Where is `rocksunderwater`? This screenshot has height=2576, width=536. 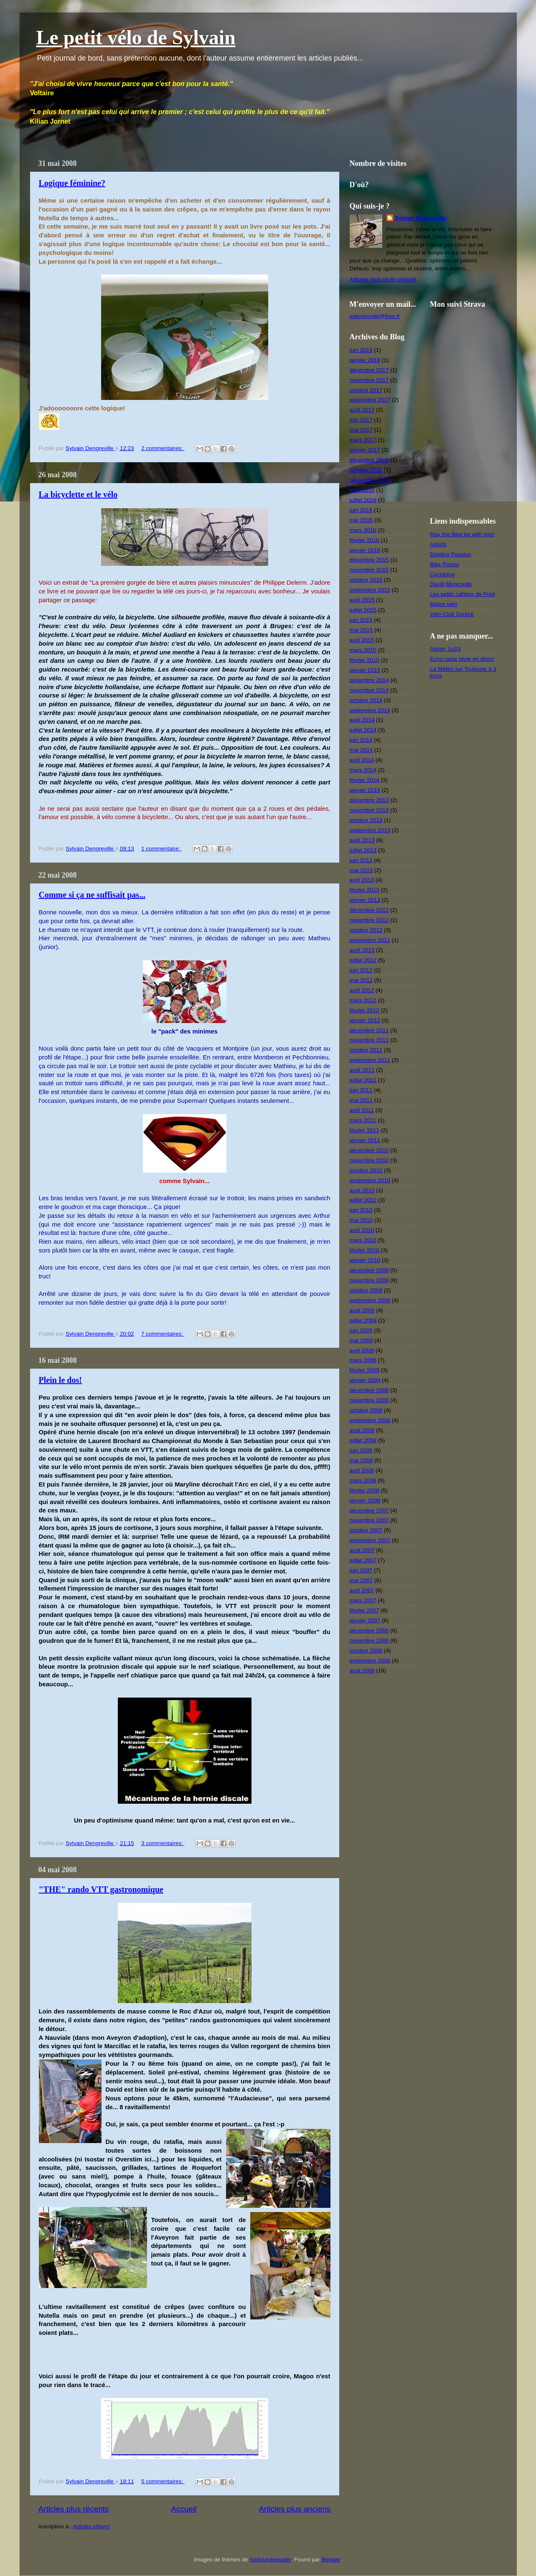
rocksunderwater is located at coordinates (270, 2559).